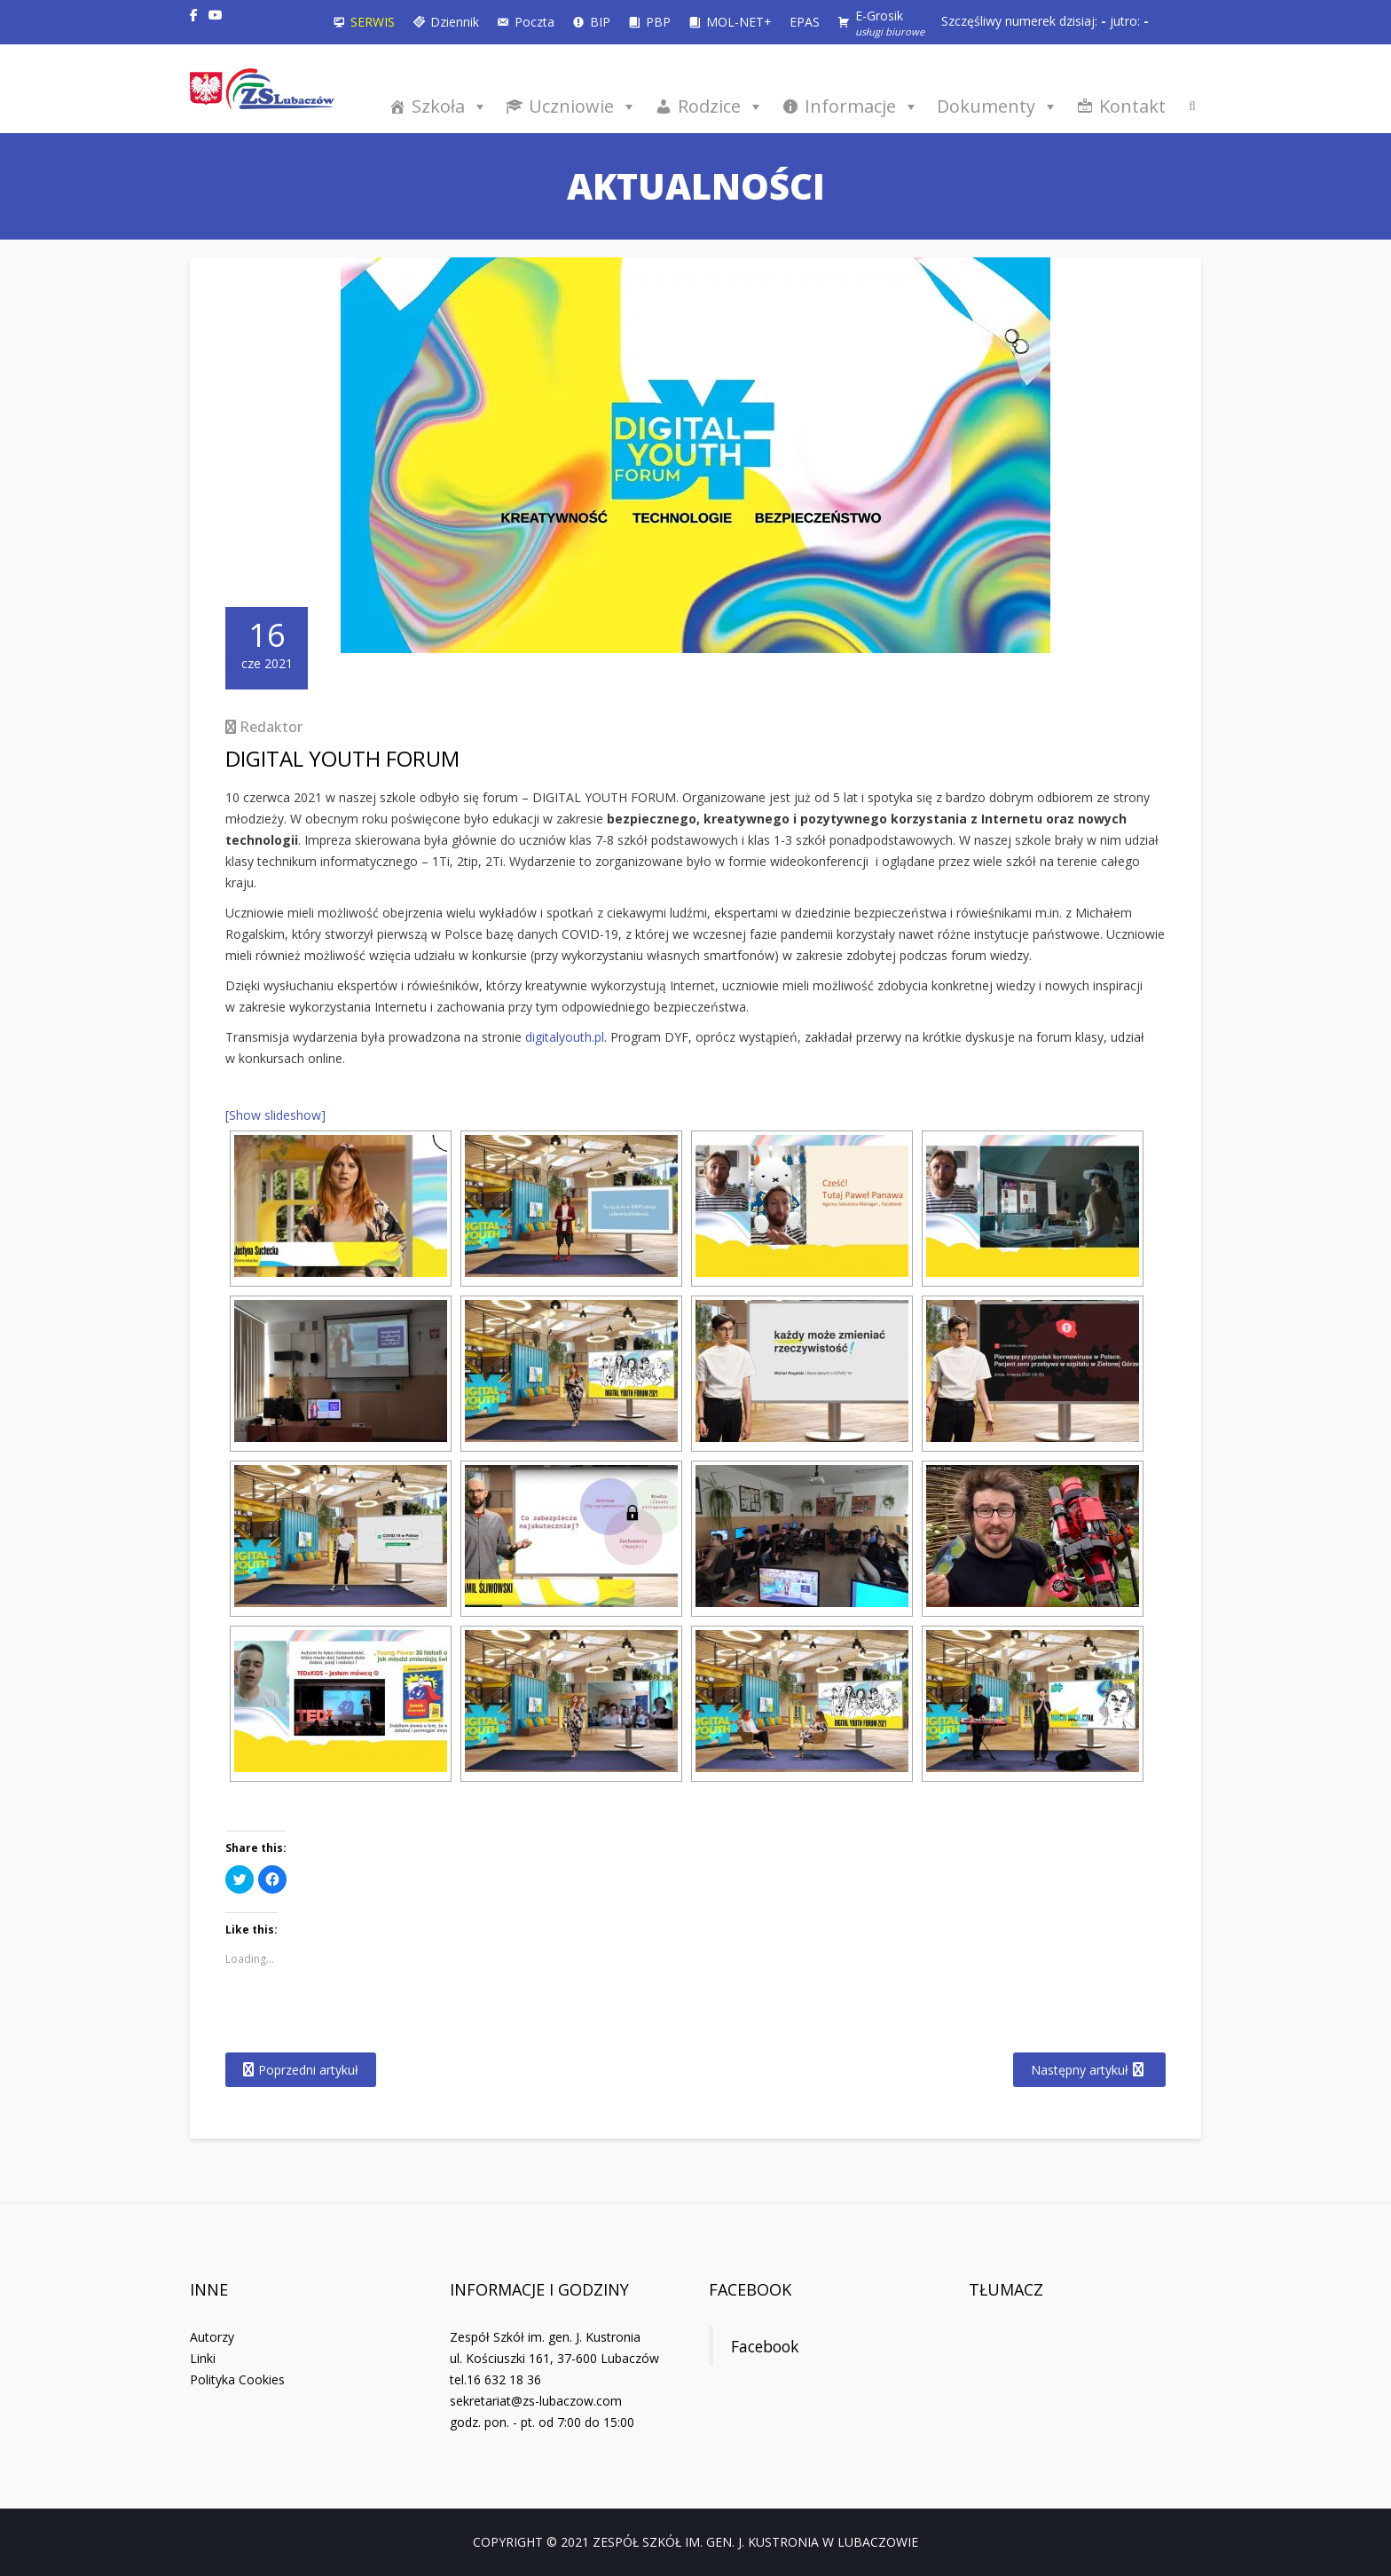  What do you see at coordinates (454, 21) in the screenshot?
I see `Dziennik` at bounding box center [454, 21].